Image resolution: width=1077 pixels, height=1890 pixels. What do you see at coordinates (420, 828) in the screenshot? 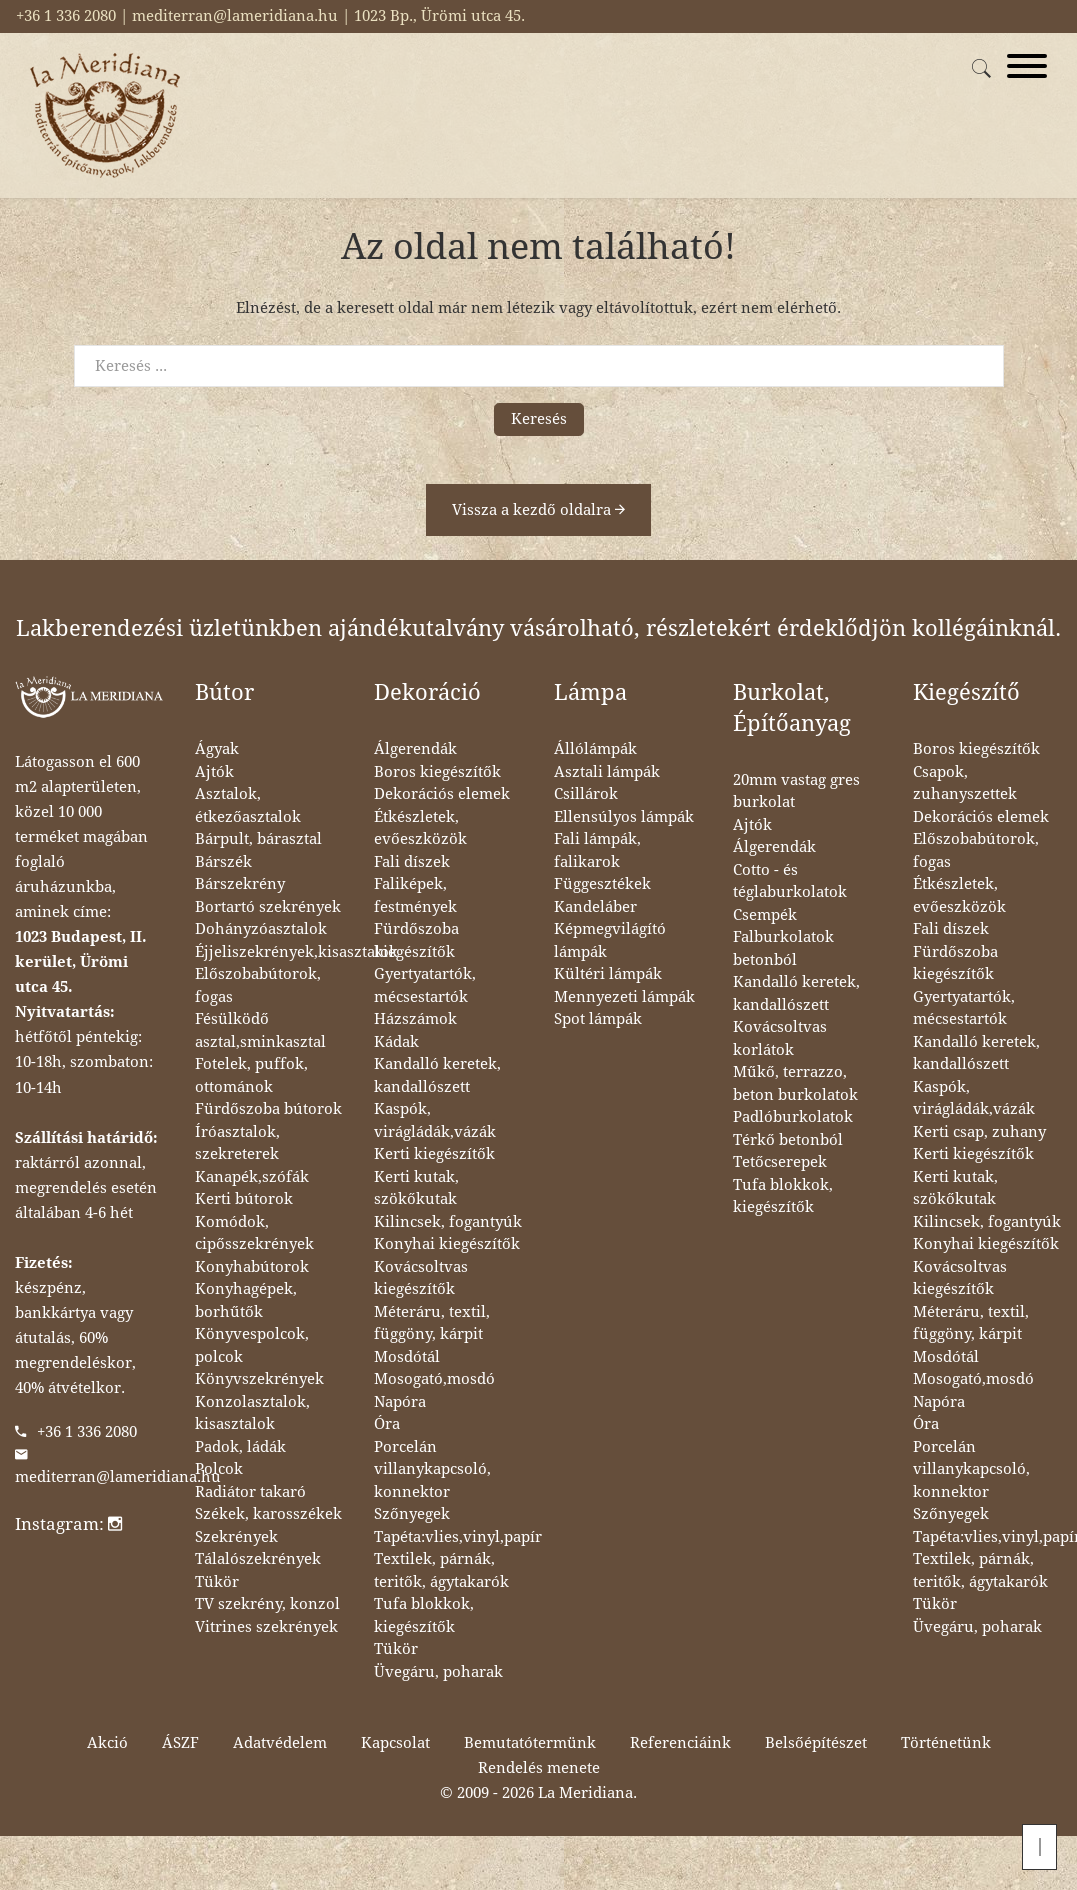
I see `Étkészletek, evőeszközök` at bounding box center [420, 828].